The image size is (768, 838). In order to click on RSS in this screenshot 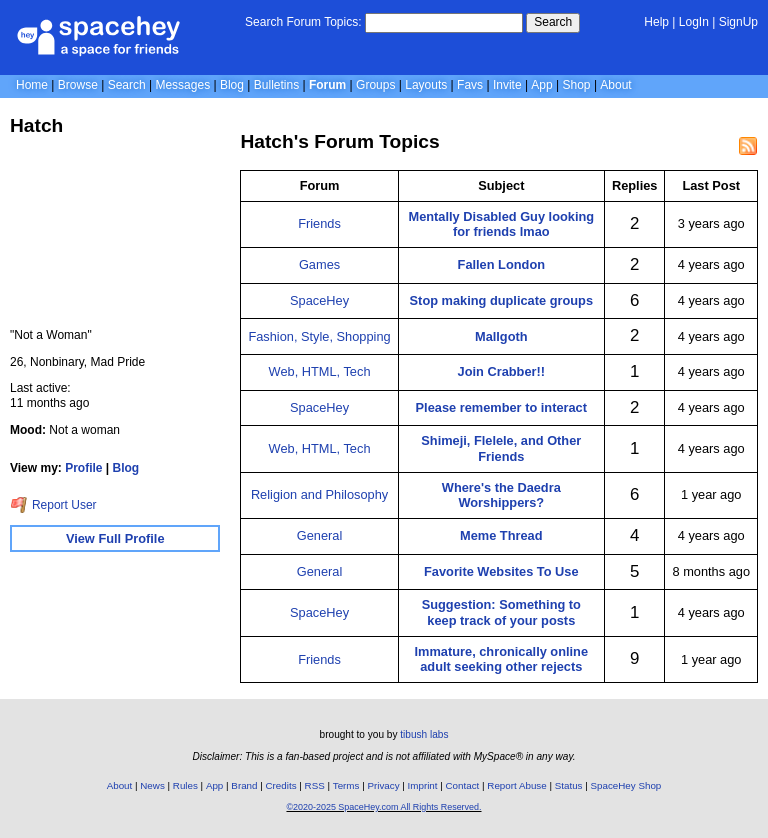, I will do `click(315, 785)`.